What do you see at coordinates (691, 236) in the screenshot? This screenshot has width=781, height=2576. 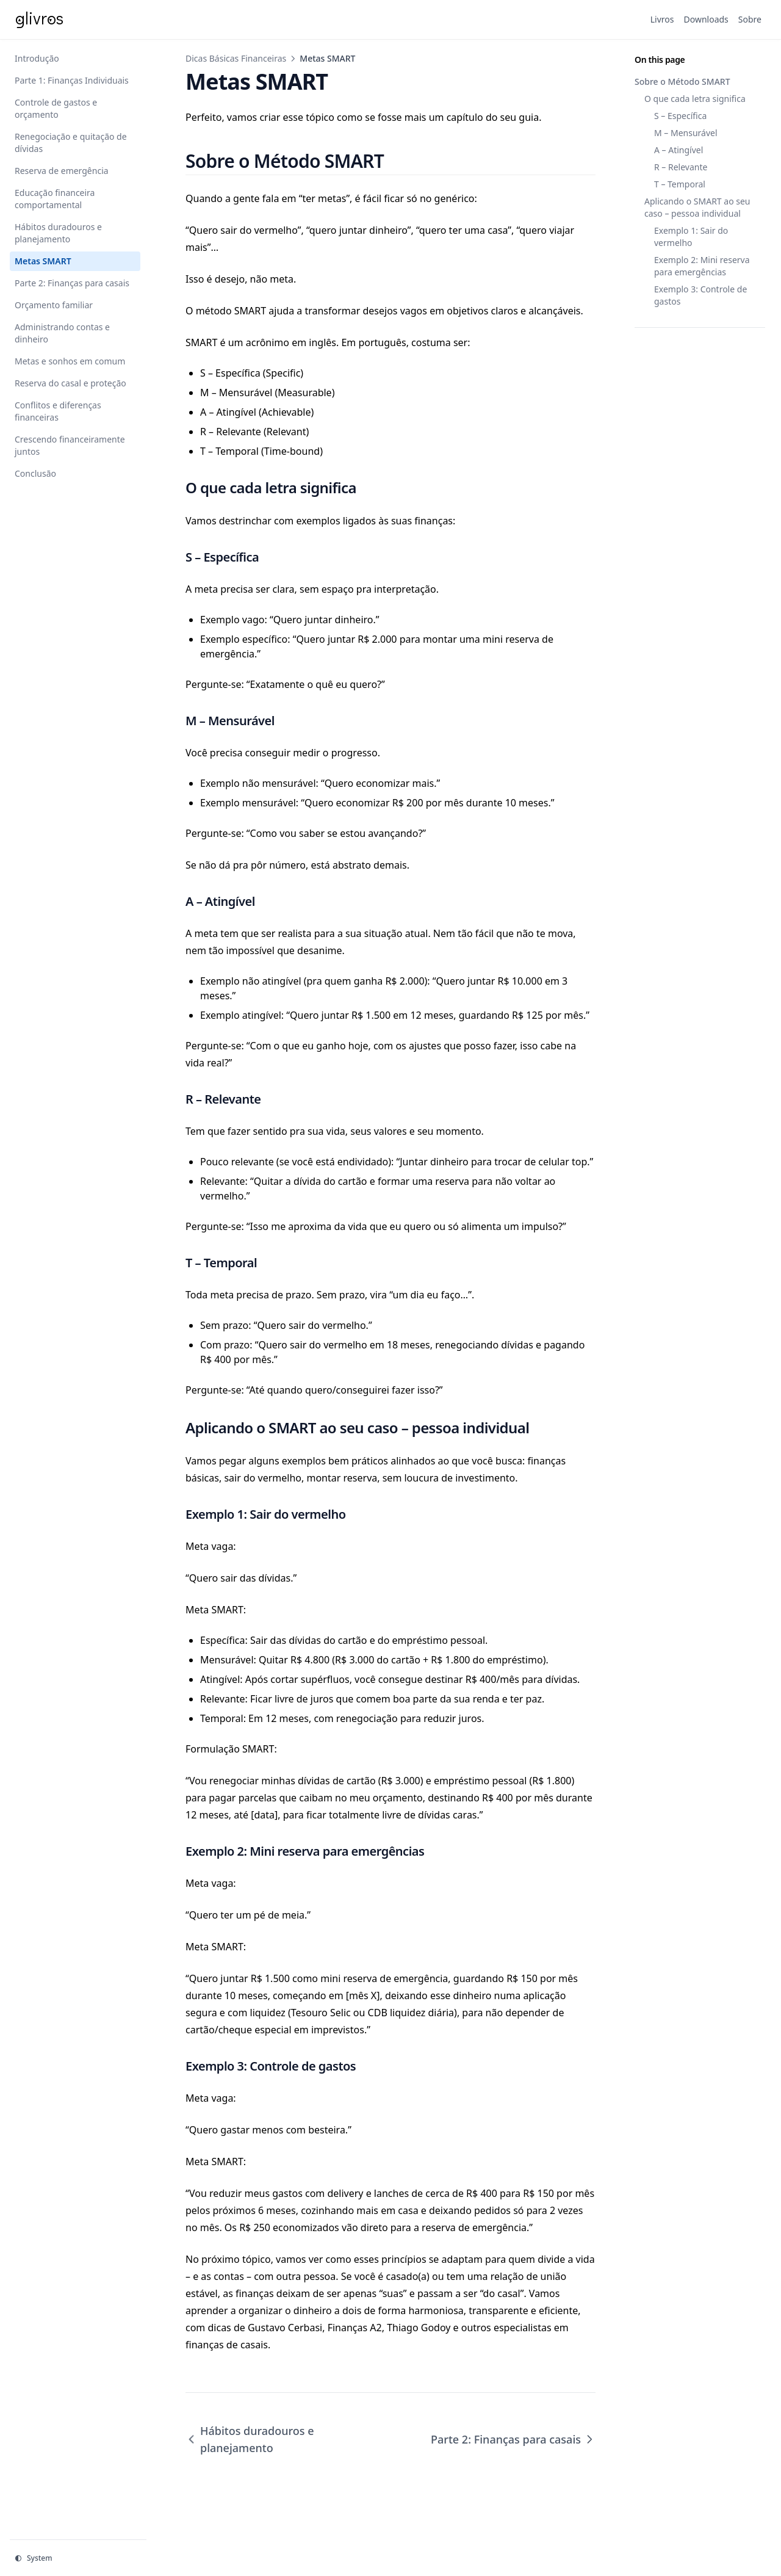 I see `Exemplo 1: Sair do vermelho` at bounding box center [691, 236].